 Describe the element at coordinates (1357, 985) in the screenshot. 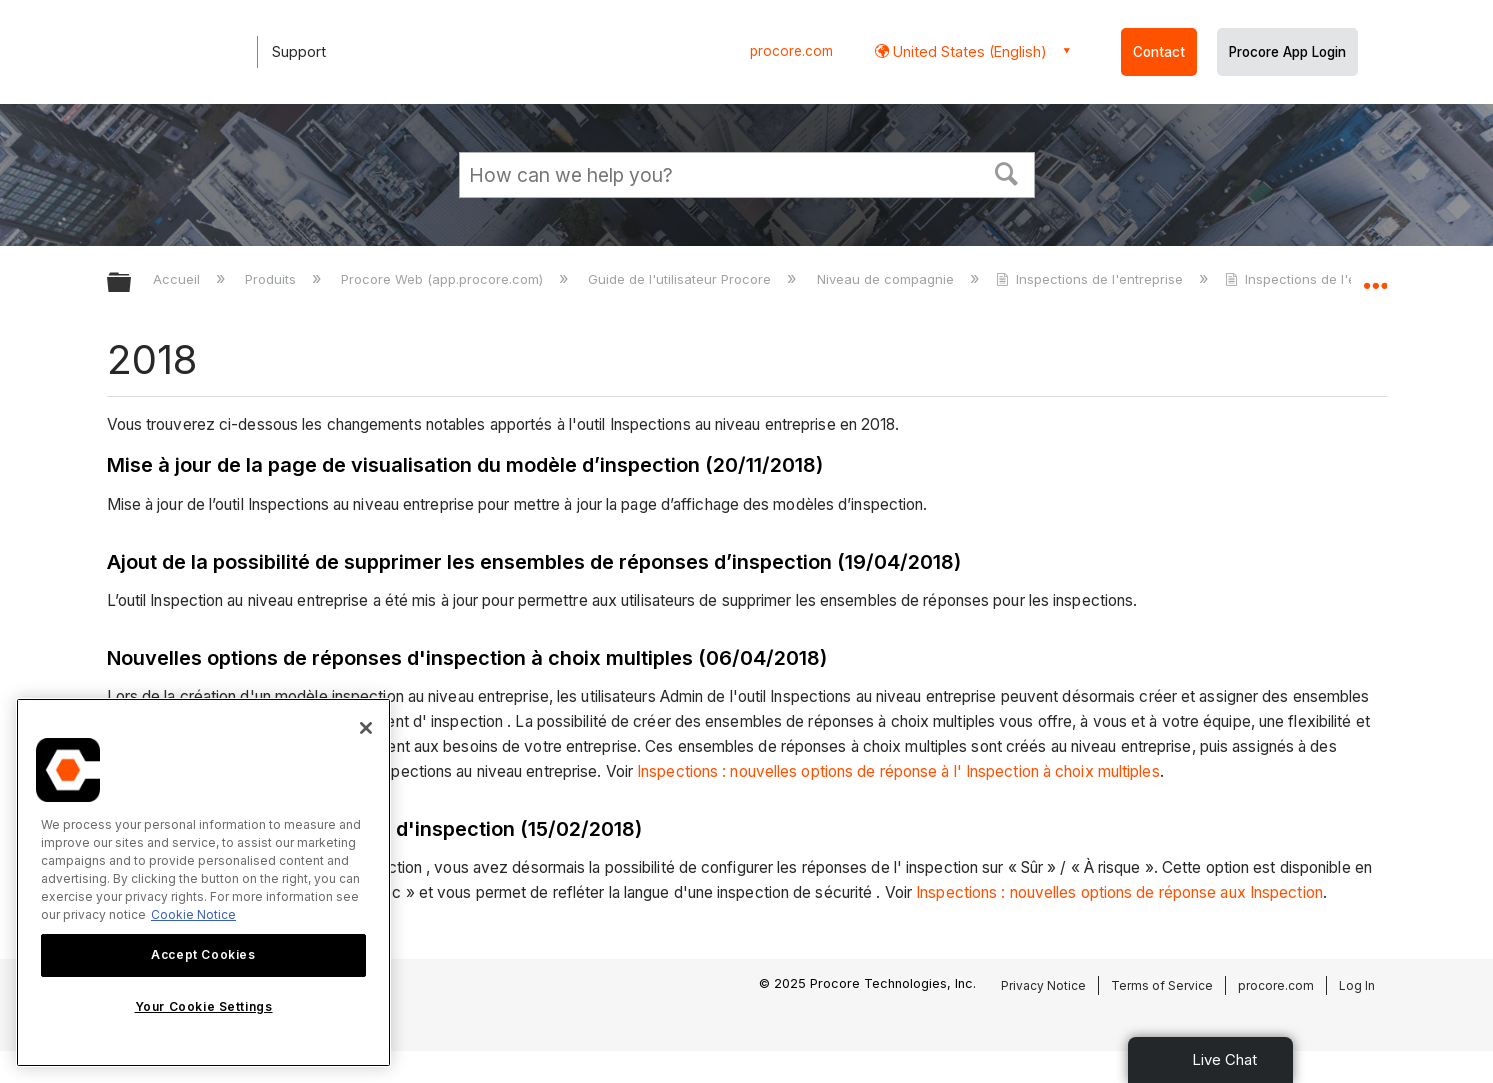

I see `Log In` at that location.